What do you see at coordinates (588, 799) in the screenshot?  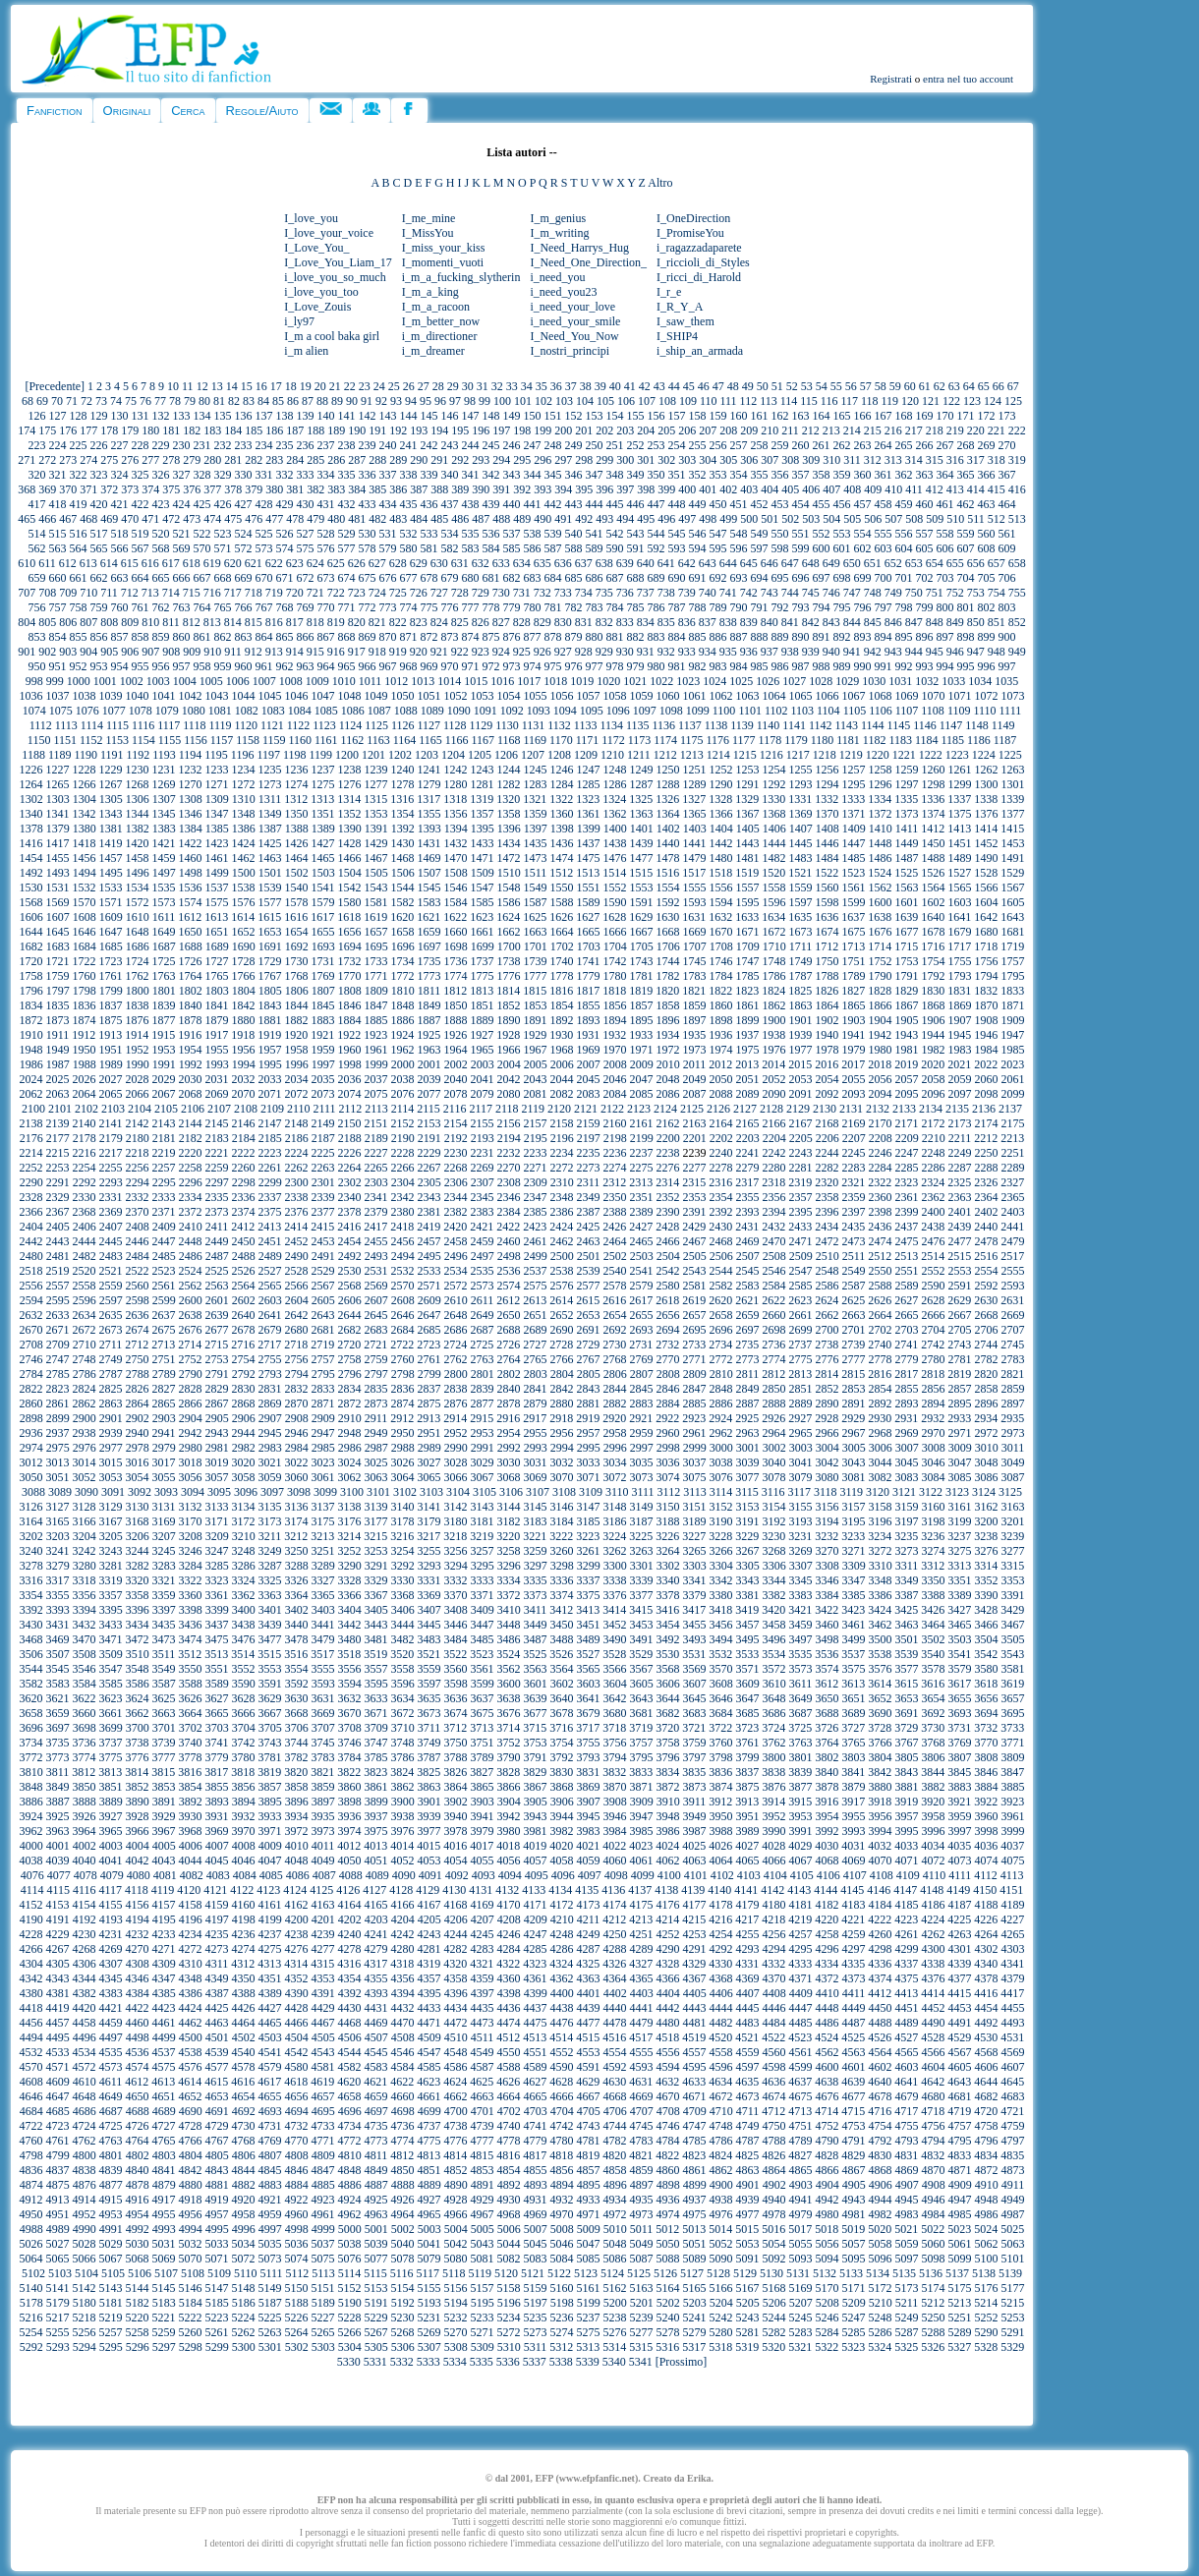 I see `1323` at bounding box center [588, 799].